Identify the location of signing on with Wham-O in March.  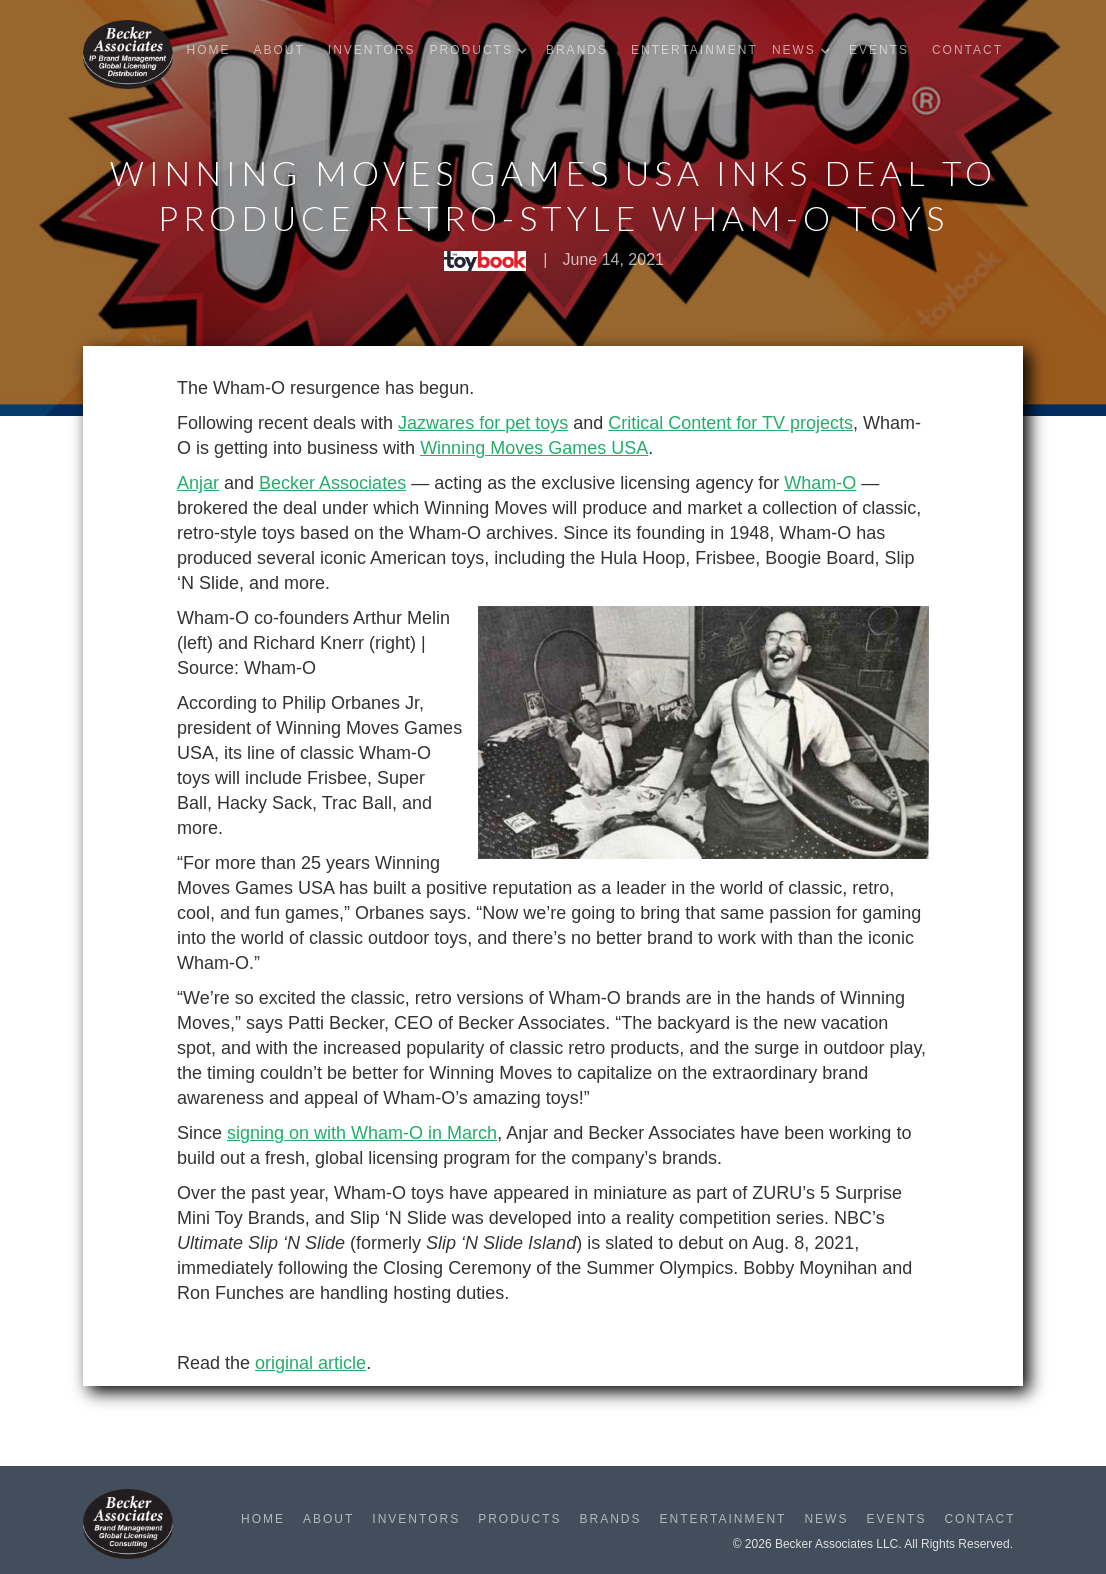
(362, 1133).